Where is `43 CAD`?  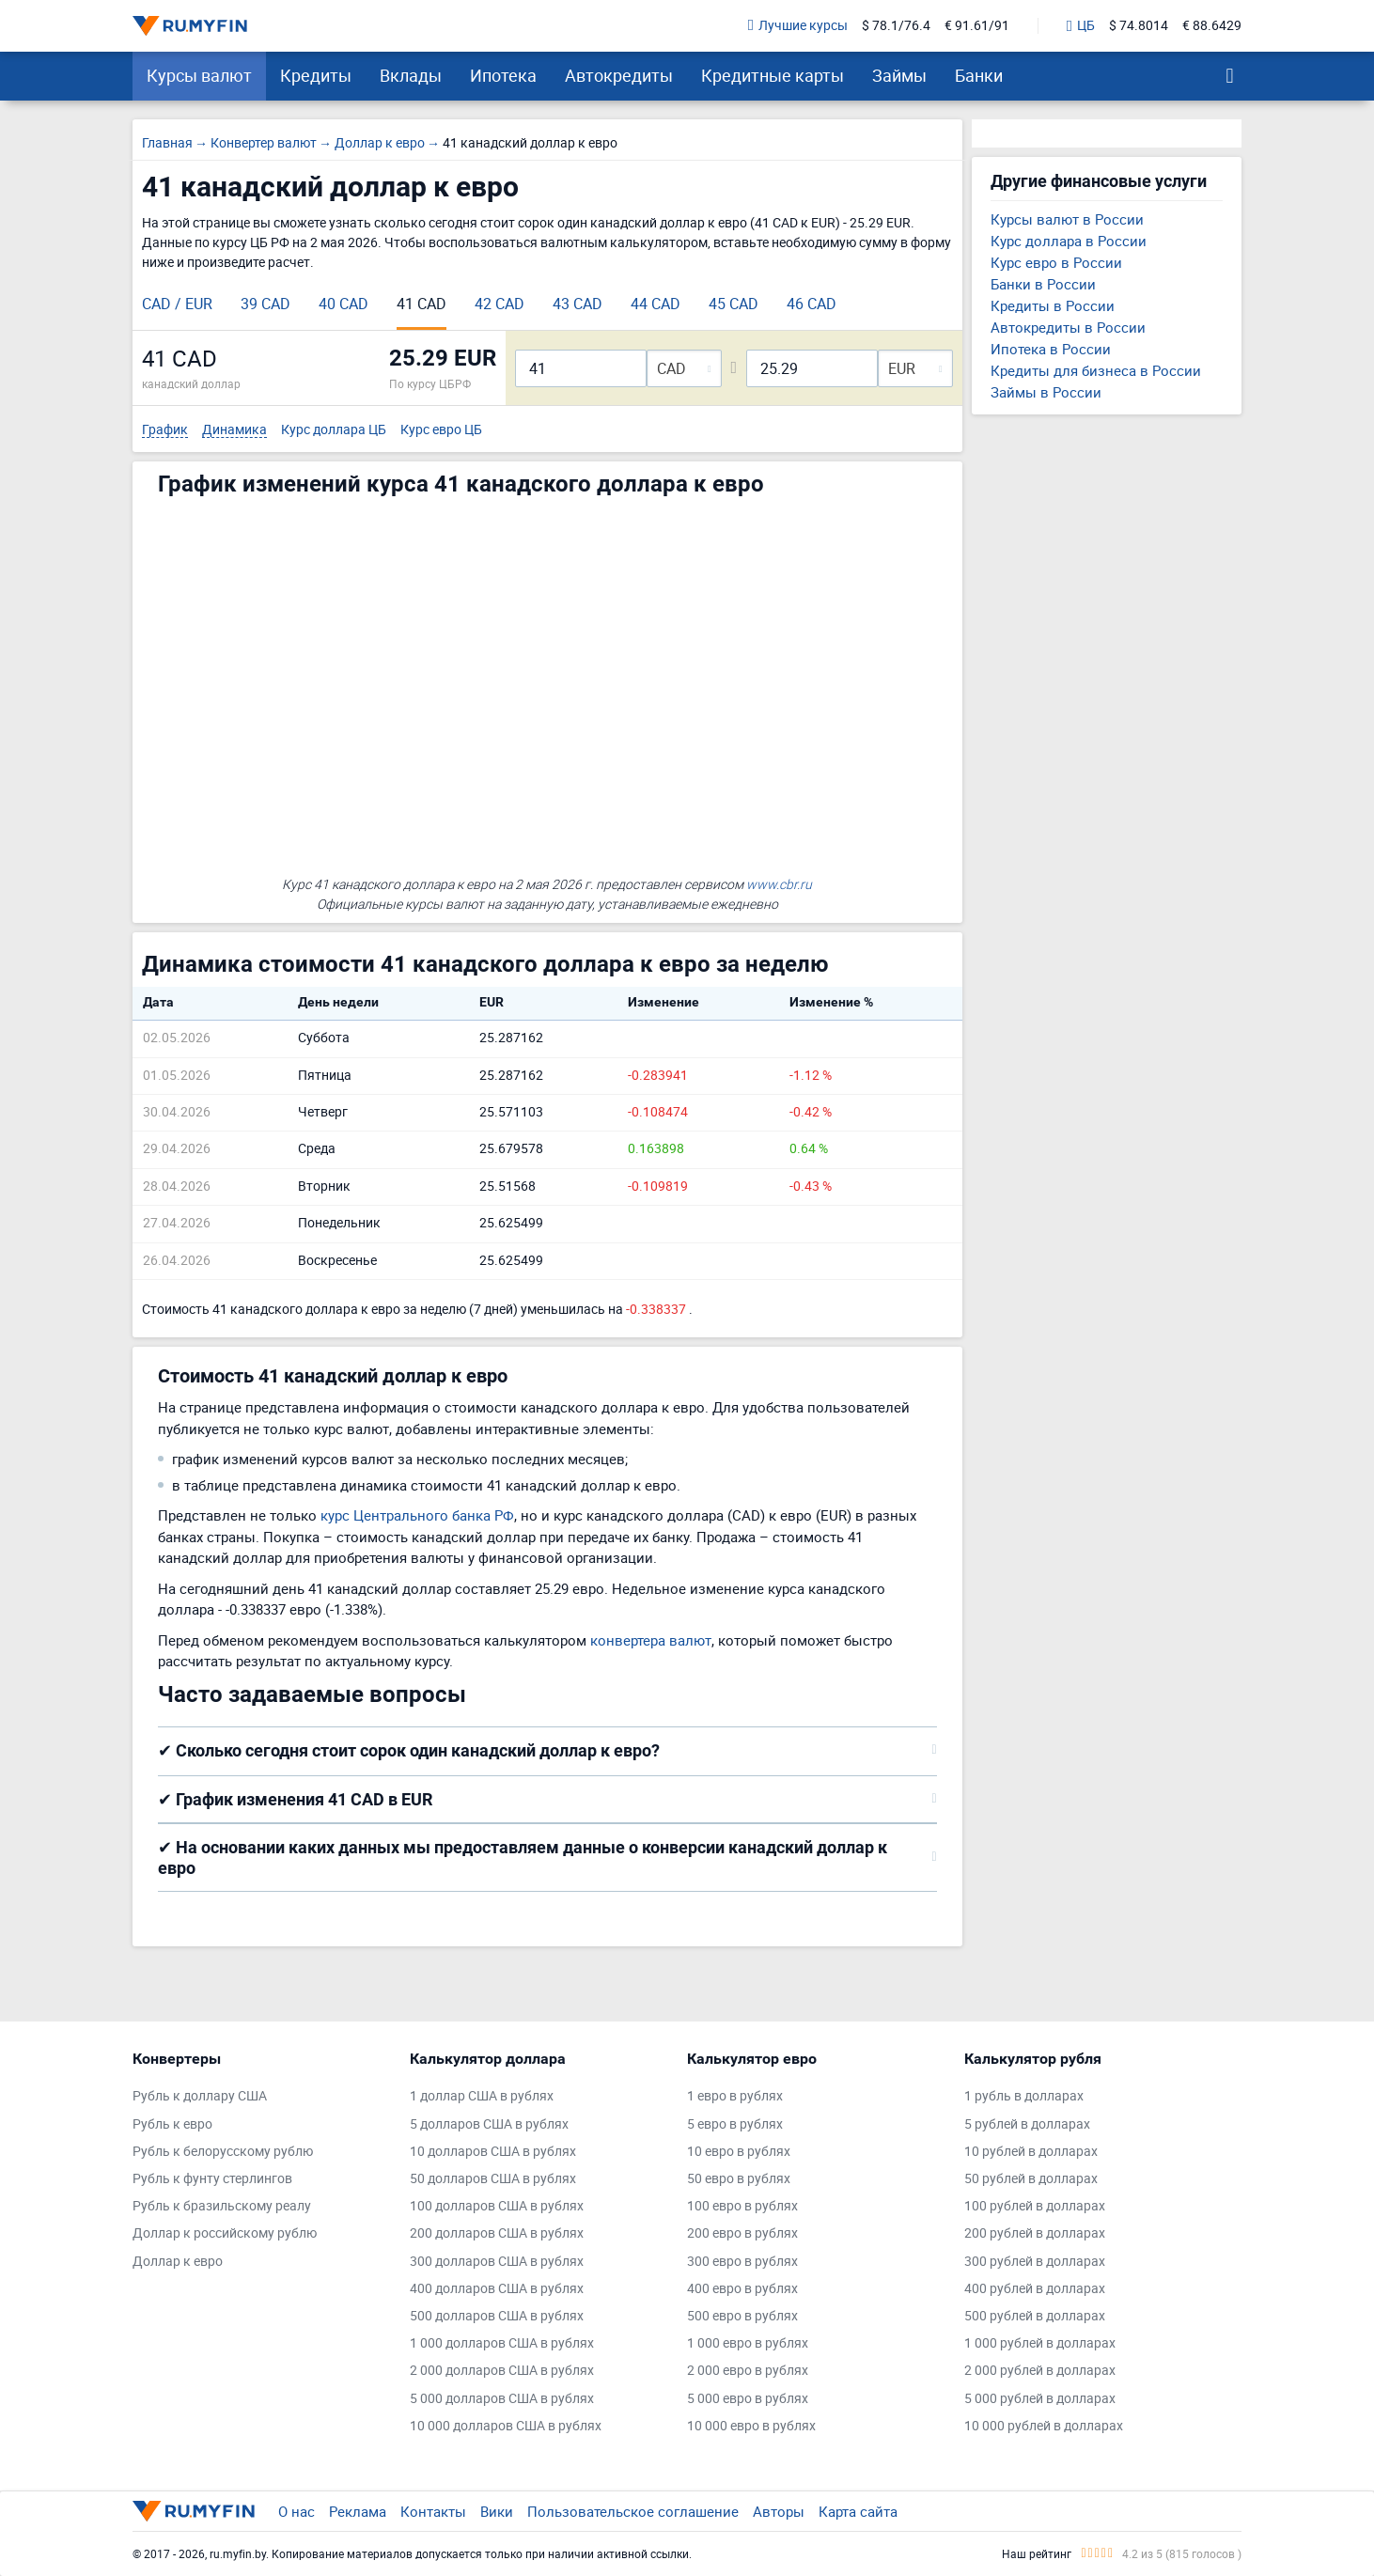
43 CAD is located at coordinates (577, 303).